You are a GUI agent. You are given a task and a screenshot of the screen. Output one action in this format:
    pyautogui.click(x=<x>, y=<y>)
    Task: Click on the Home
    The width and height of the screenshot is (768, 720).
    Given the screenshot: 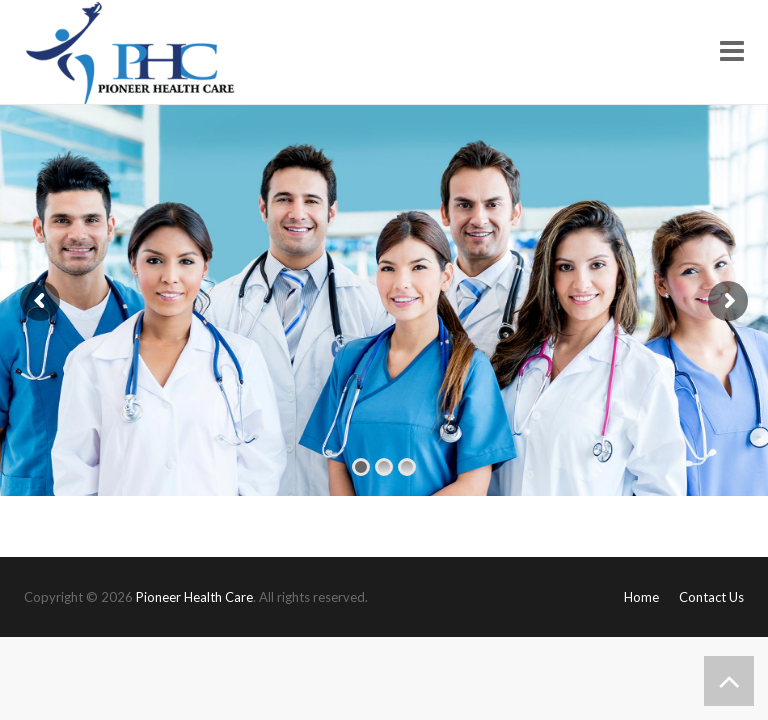 What is the action you would take?
    pyautogui.click(x=641, y=597)
    